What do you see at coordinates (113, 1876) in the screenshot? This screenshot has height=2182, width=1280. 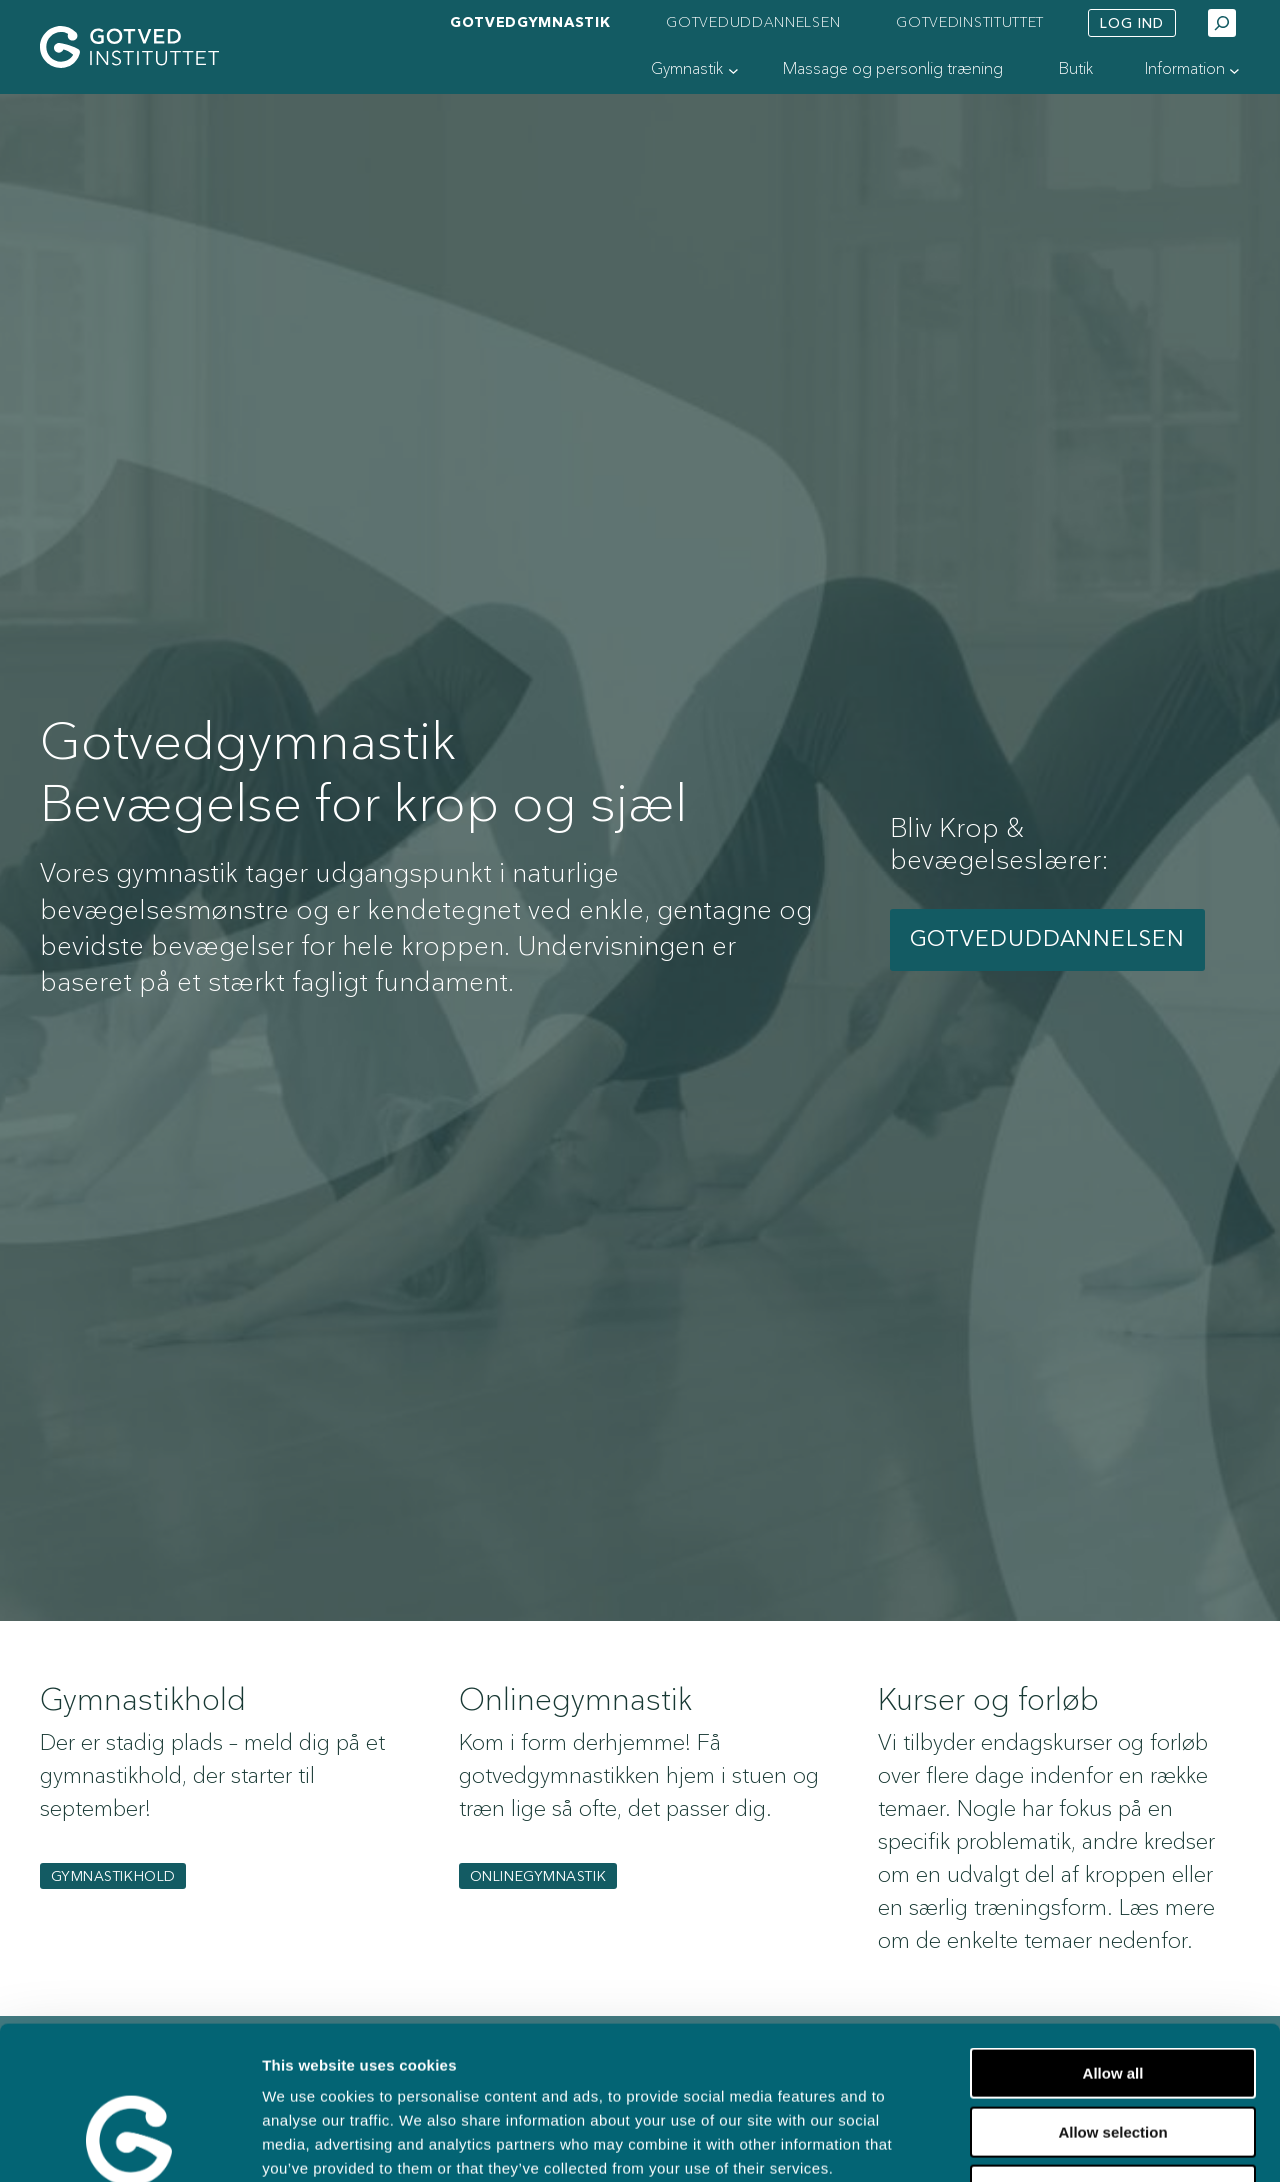 I see `gymnastikhold` at bounding box center [113, 1876].